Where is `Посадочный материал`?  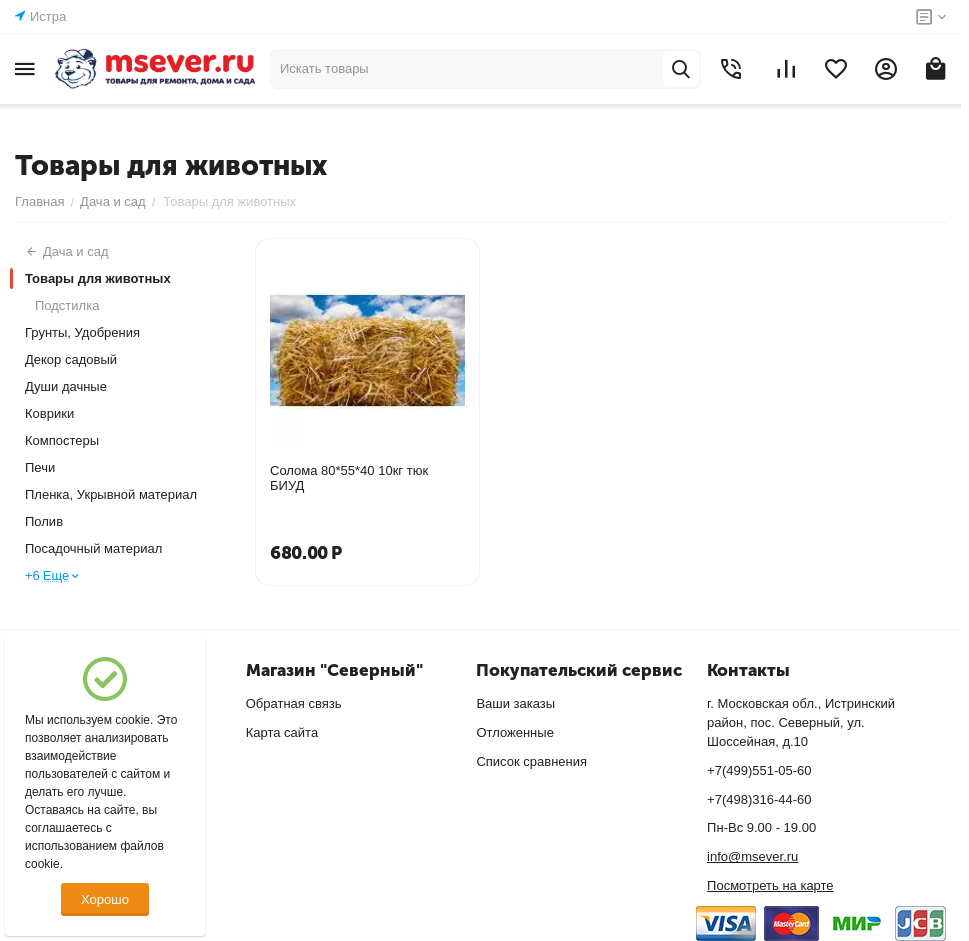 Посадочный материал is located at coordinates (93, 548).